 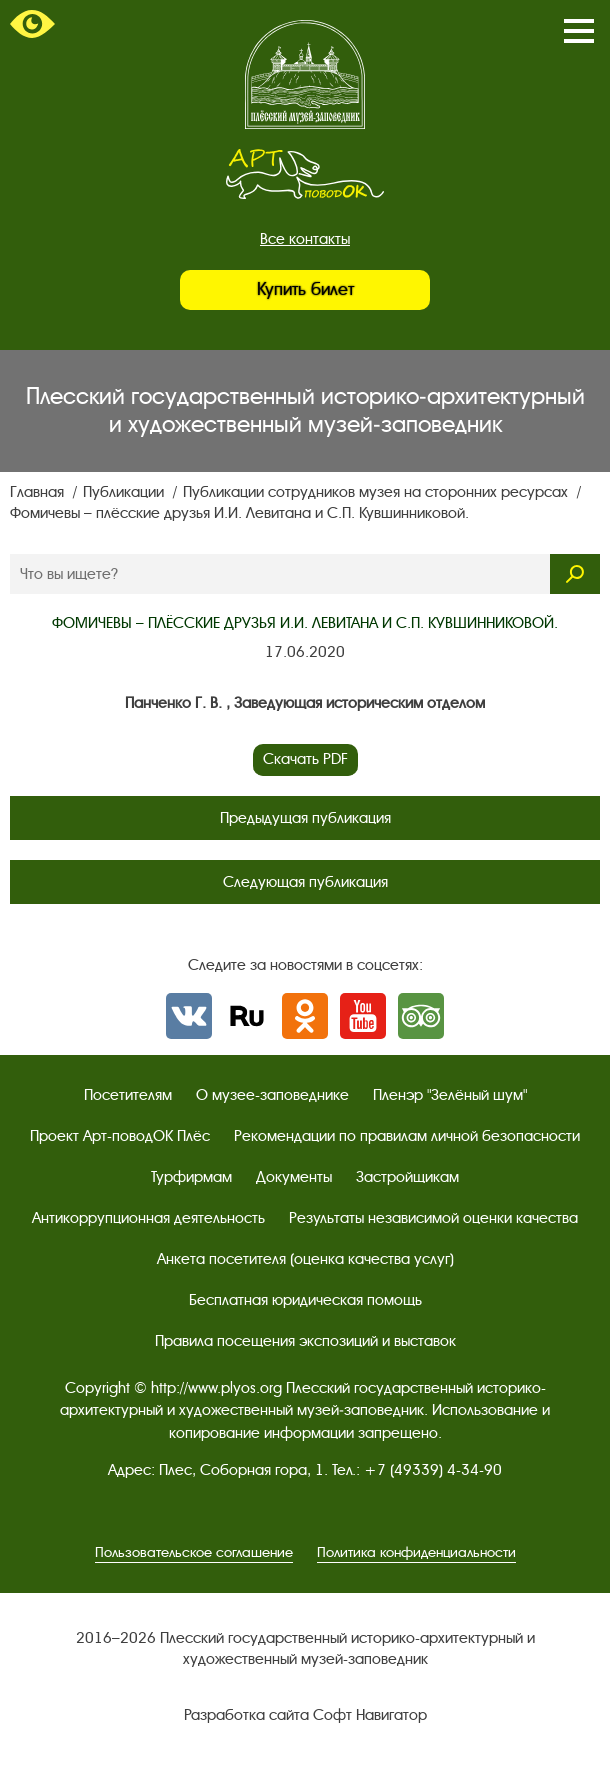 I want to click on Турфирмам, so click(x=191, y=1177).